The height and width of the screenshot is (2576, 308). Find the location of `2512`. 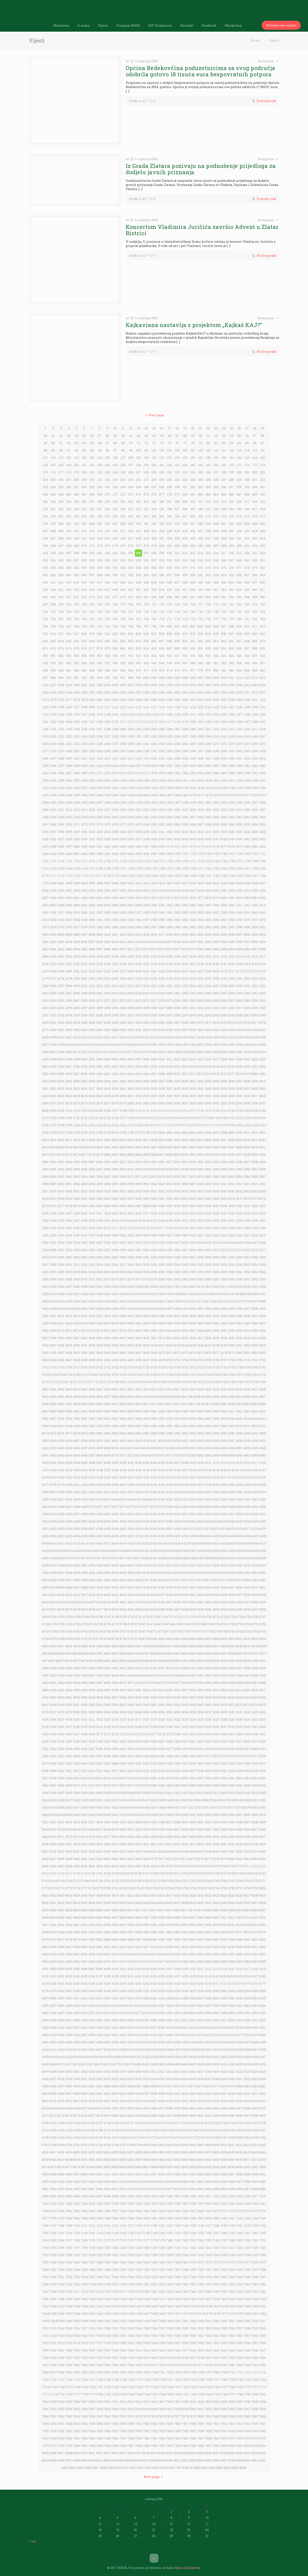

2512 is located at coordinates (177, 1059).